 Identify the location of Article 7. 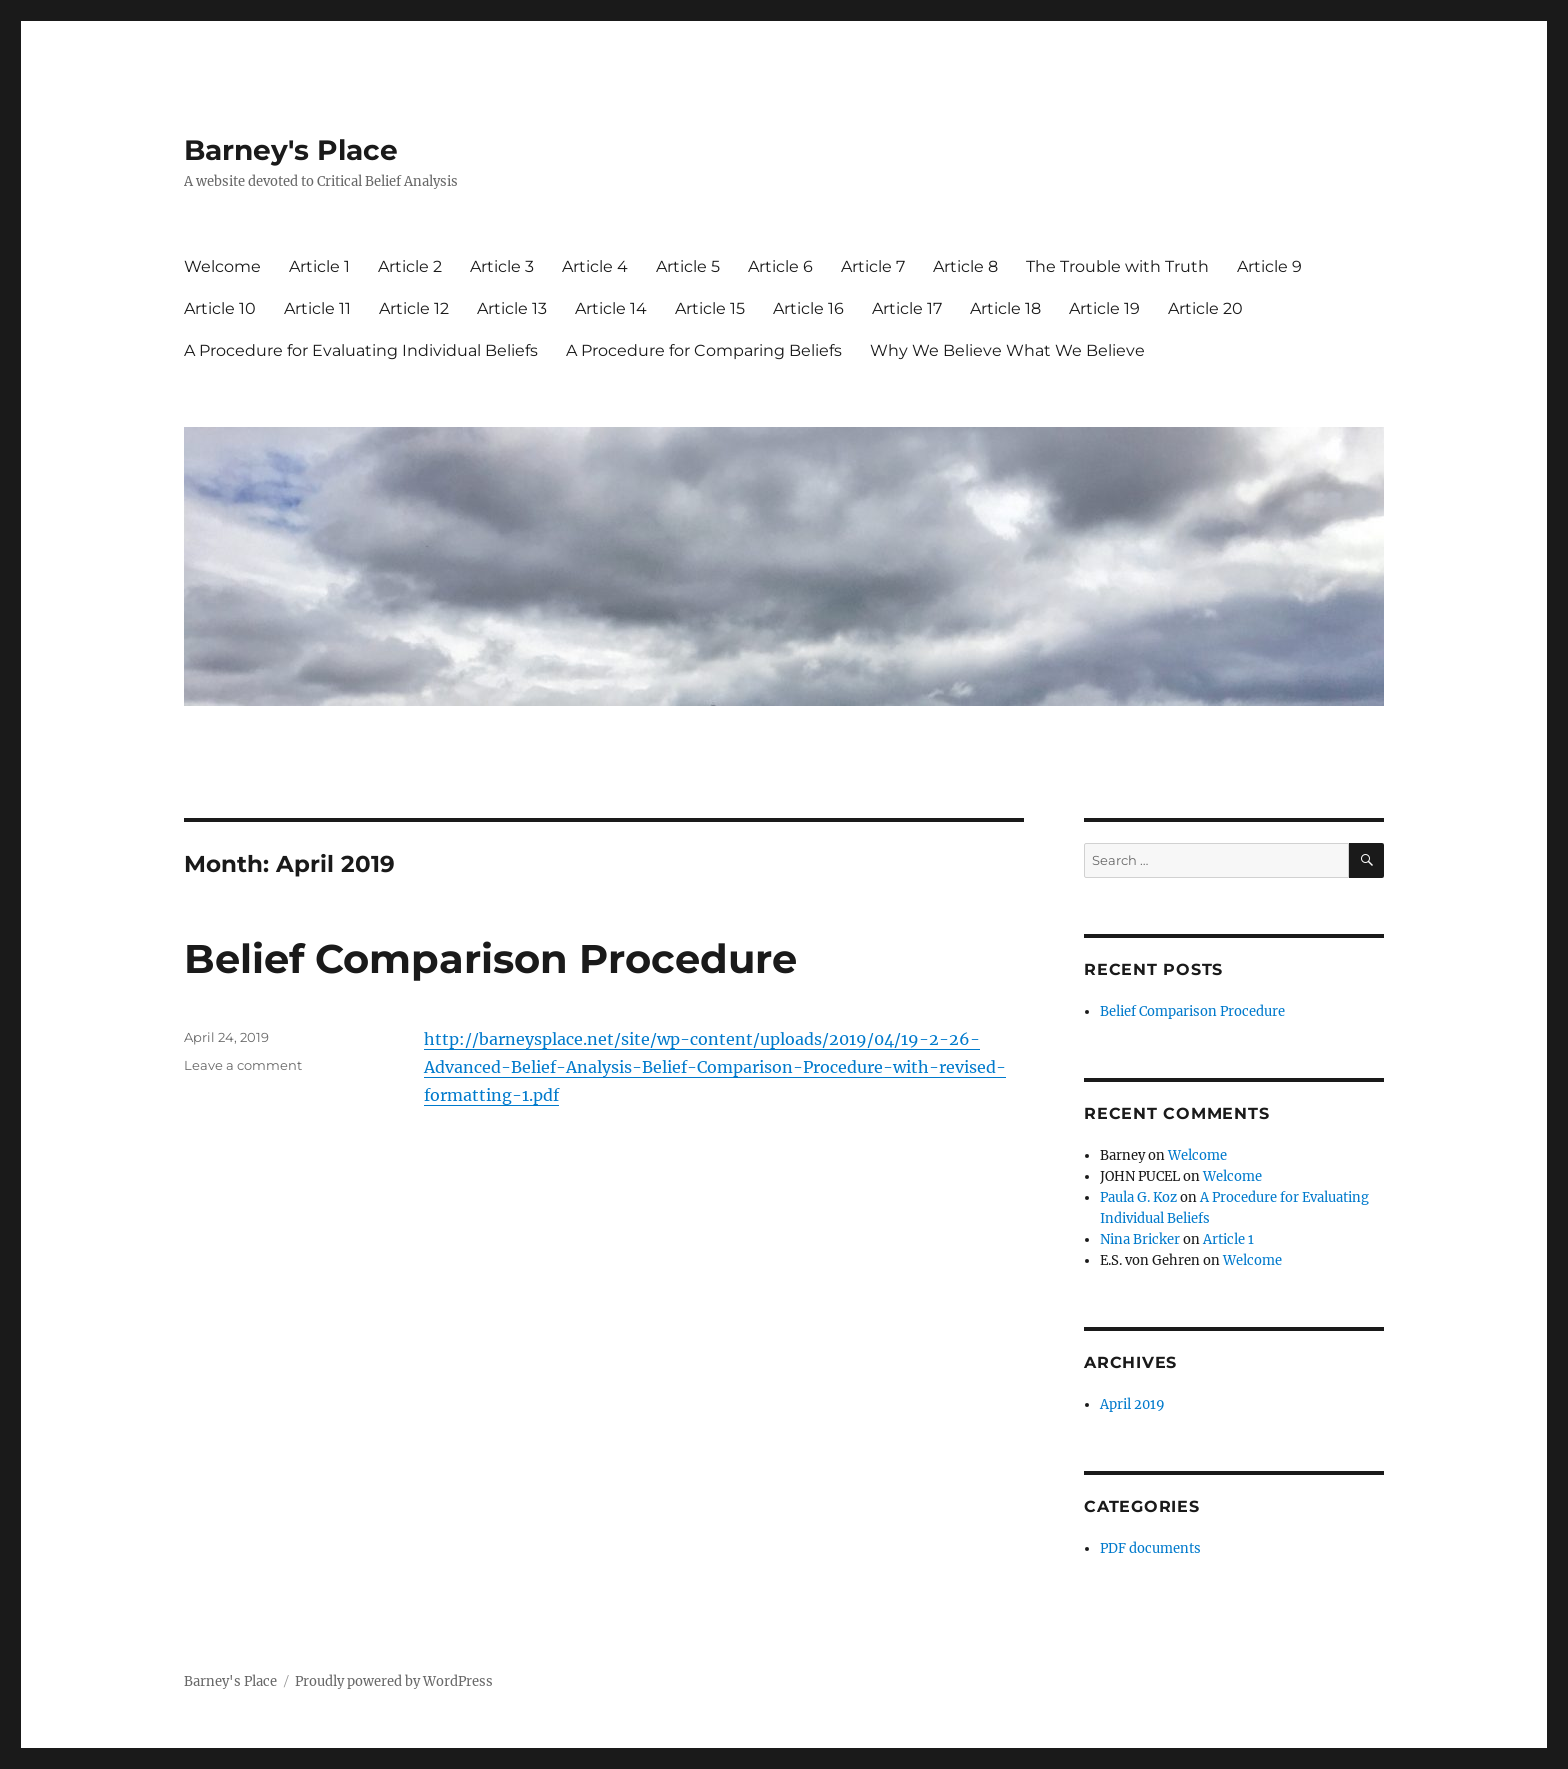
(873, 266).